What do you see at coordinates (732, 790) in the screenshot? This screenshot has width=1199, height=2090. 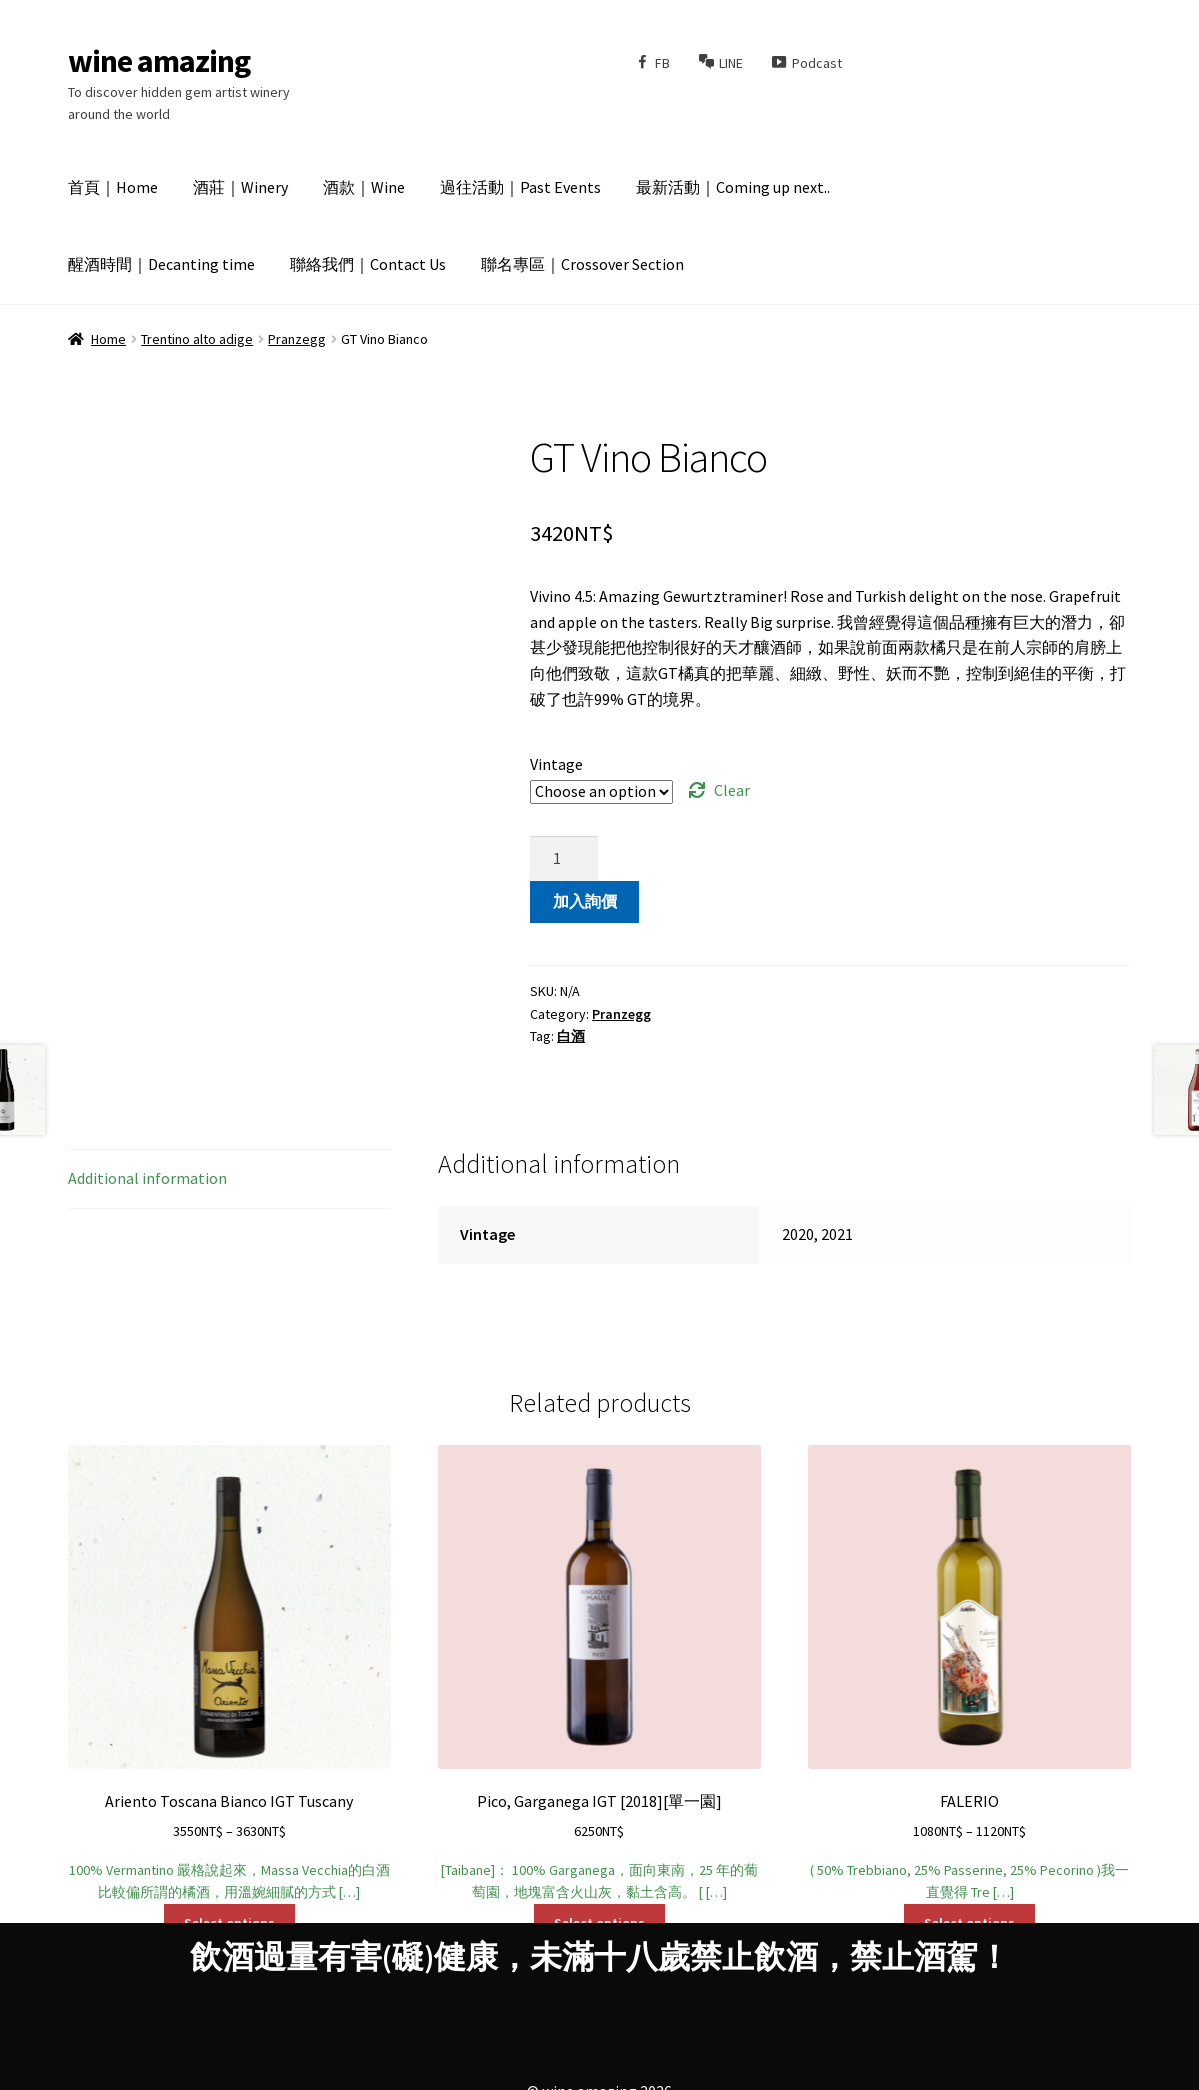 I see `Clear` at bounding box center [732, 790].